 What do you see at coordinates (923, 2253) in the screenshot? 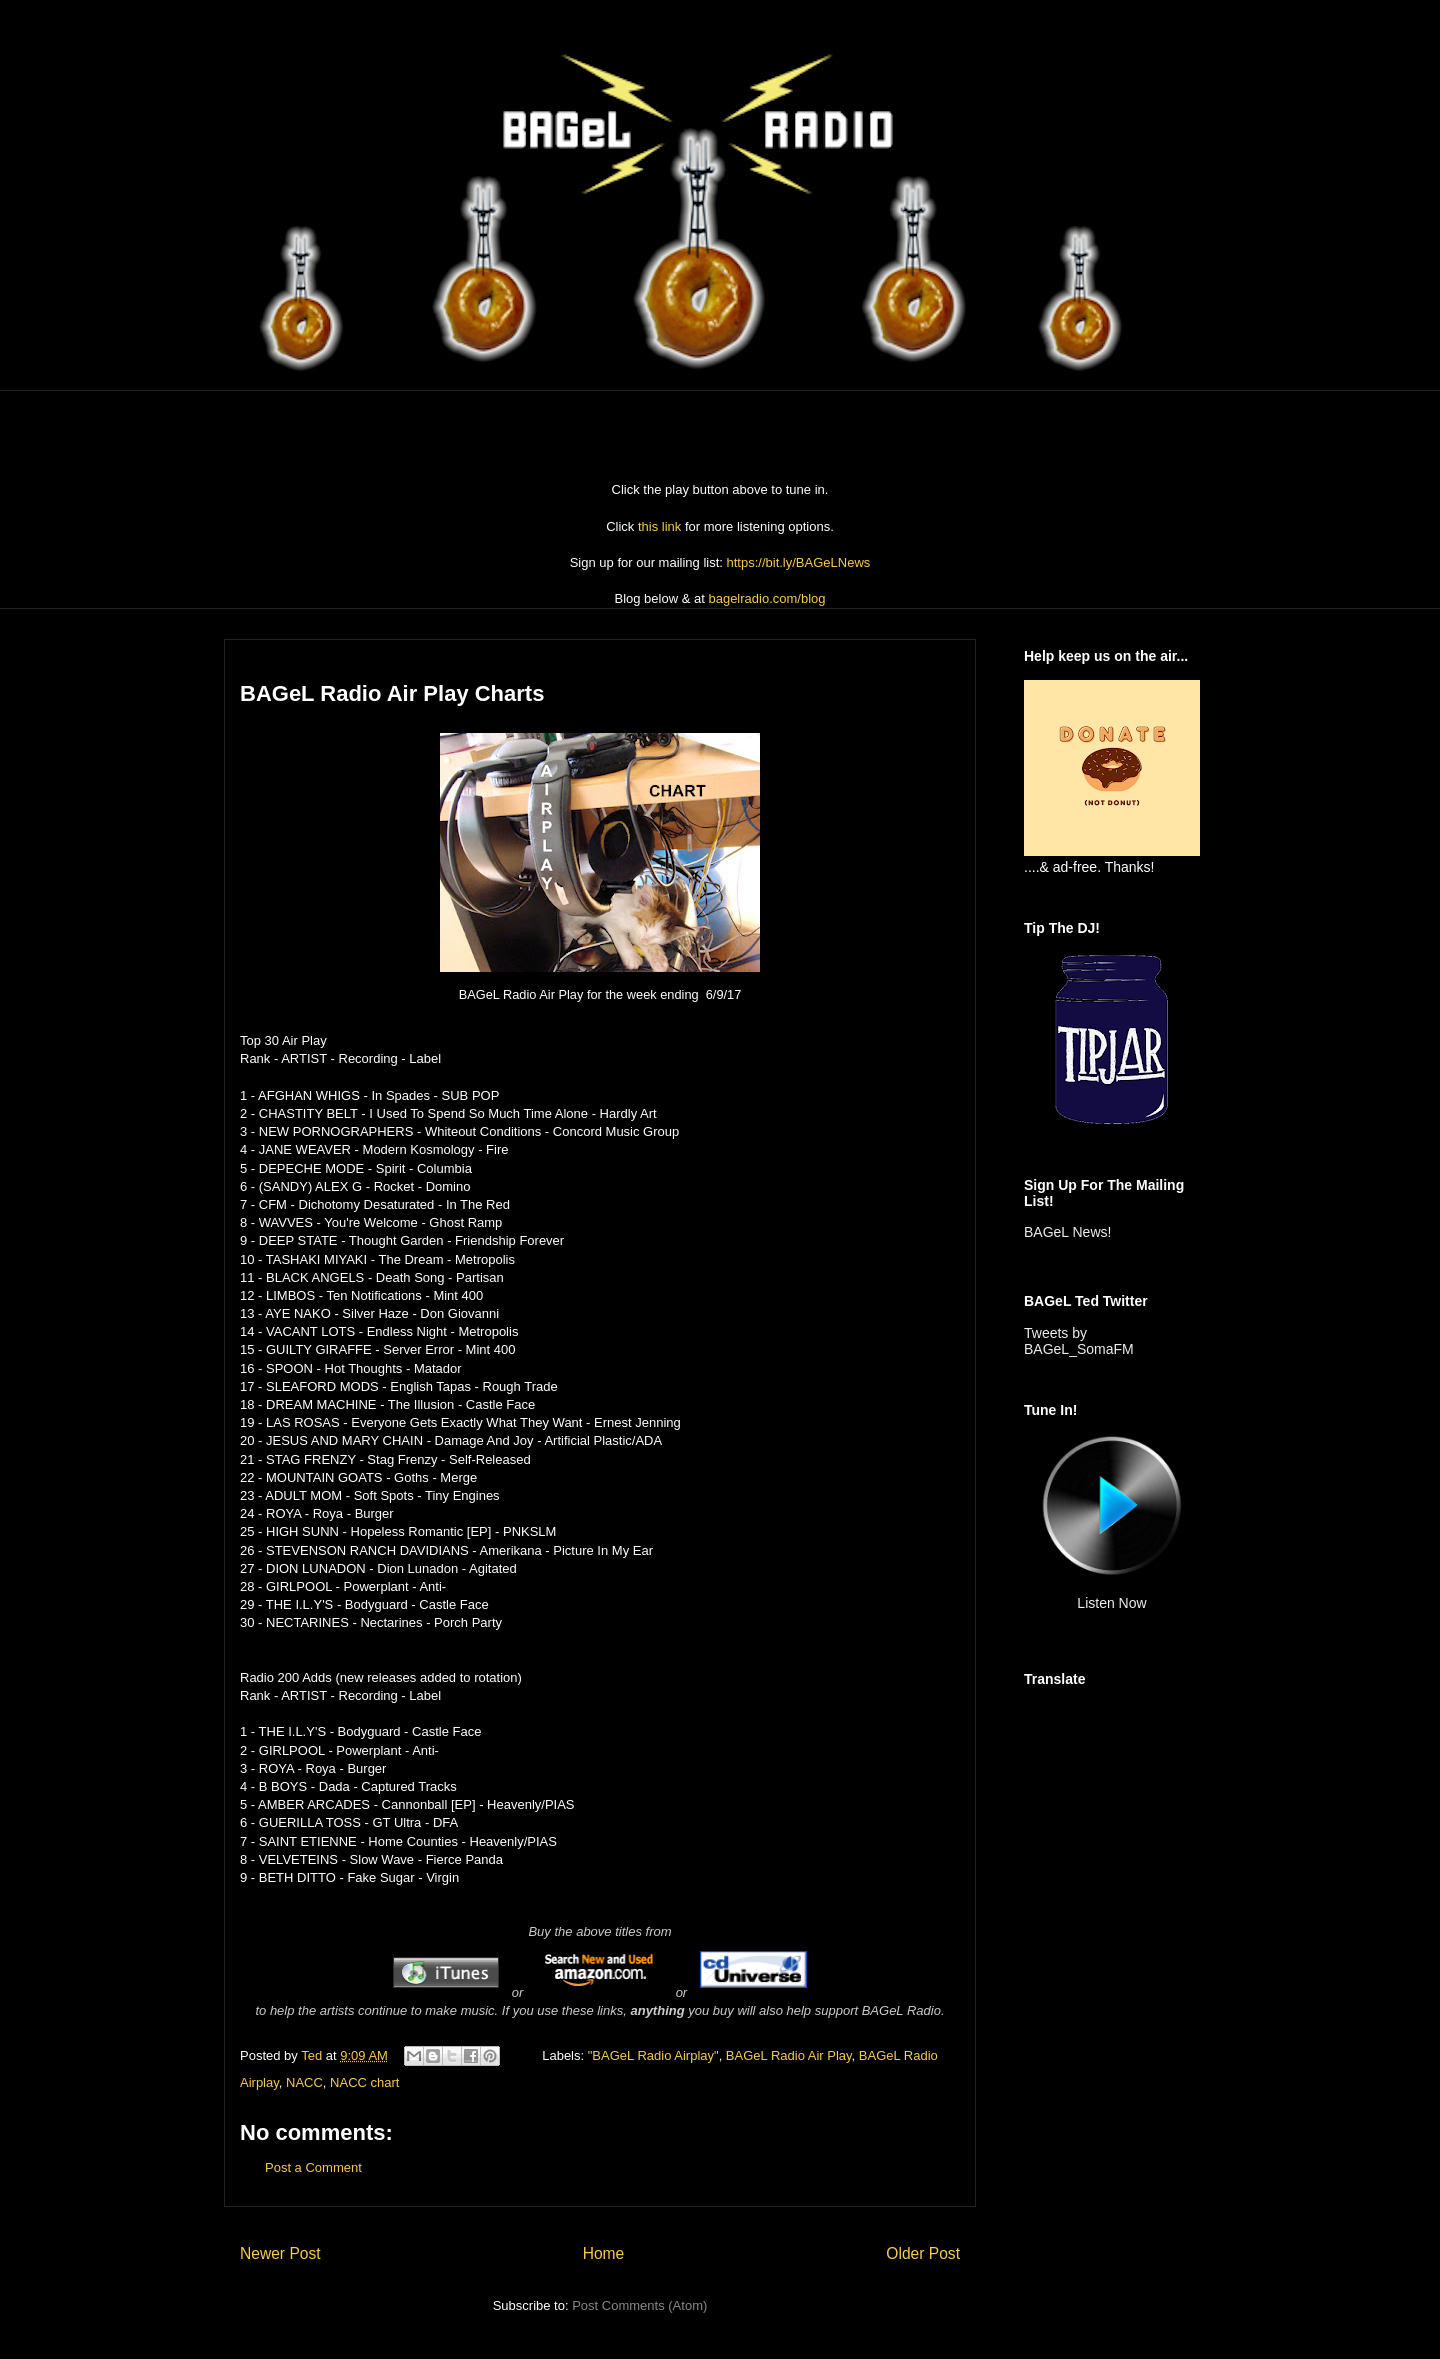
I see `Older Post` at bounding box center [923, 2253].